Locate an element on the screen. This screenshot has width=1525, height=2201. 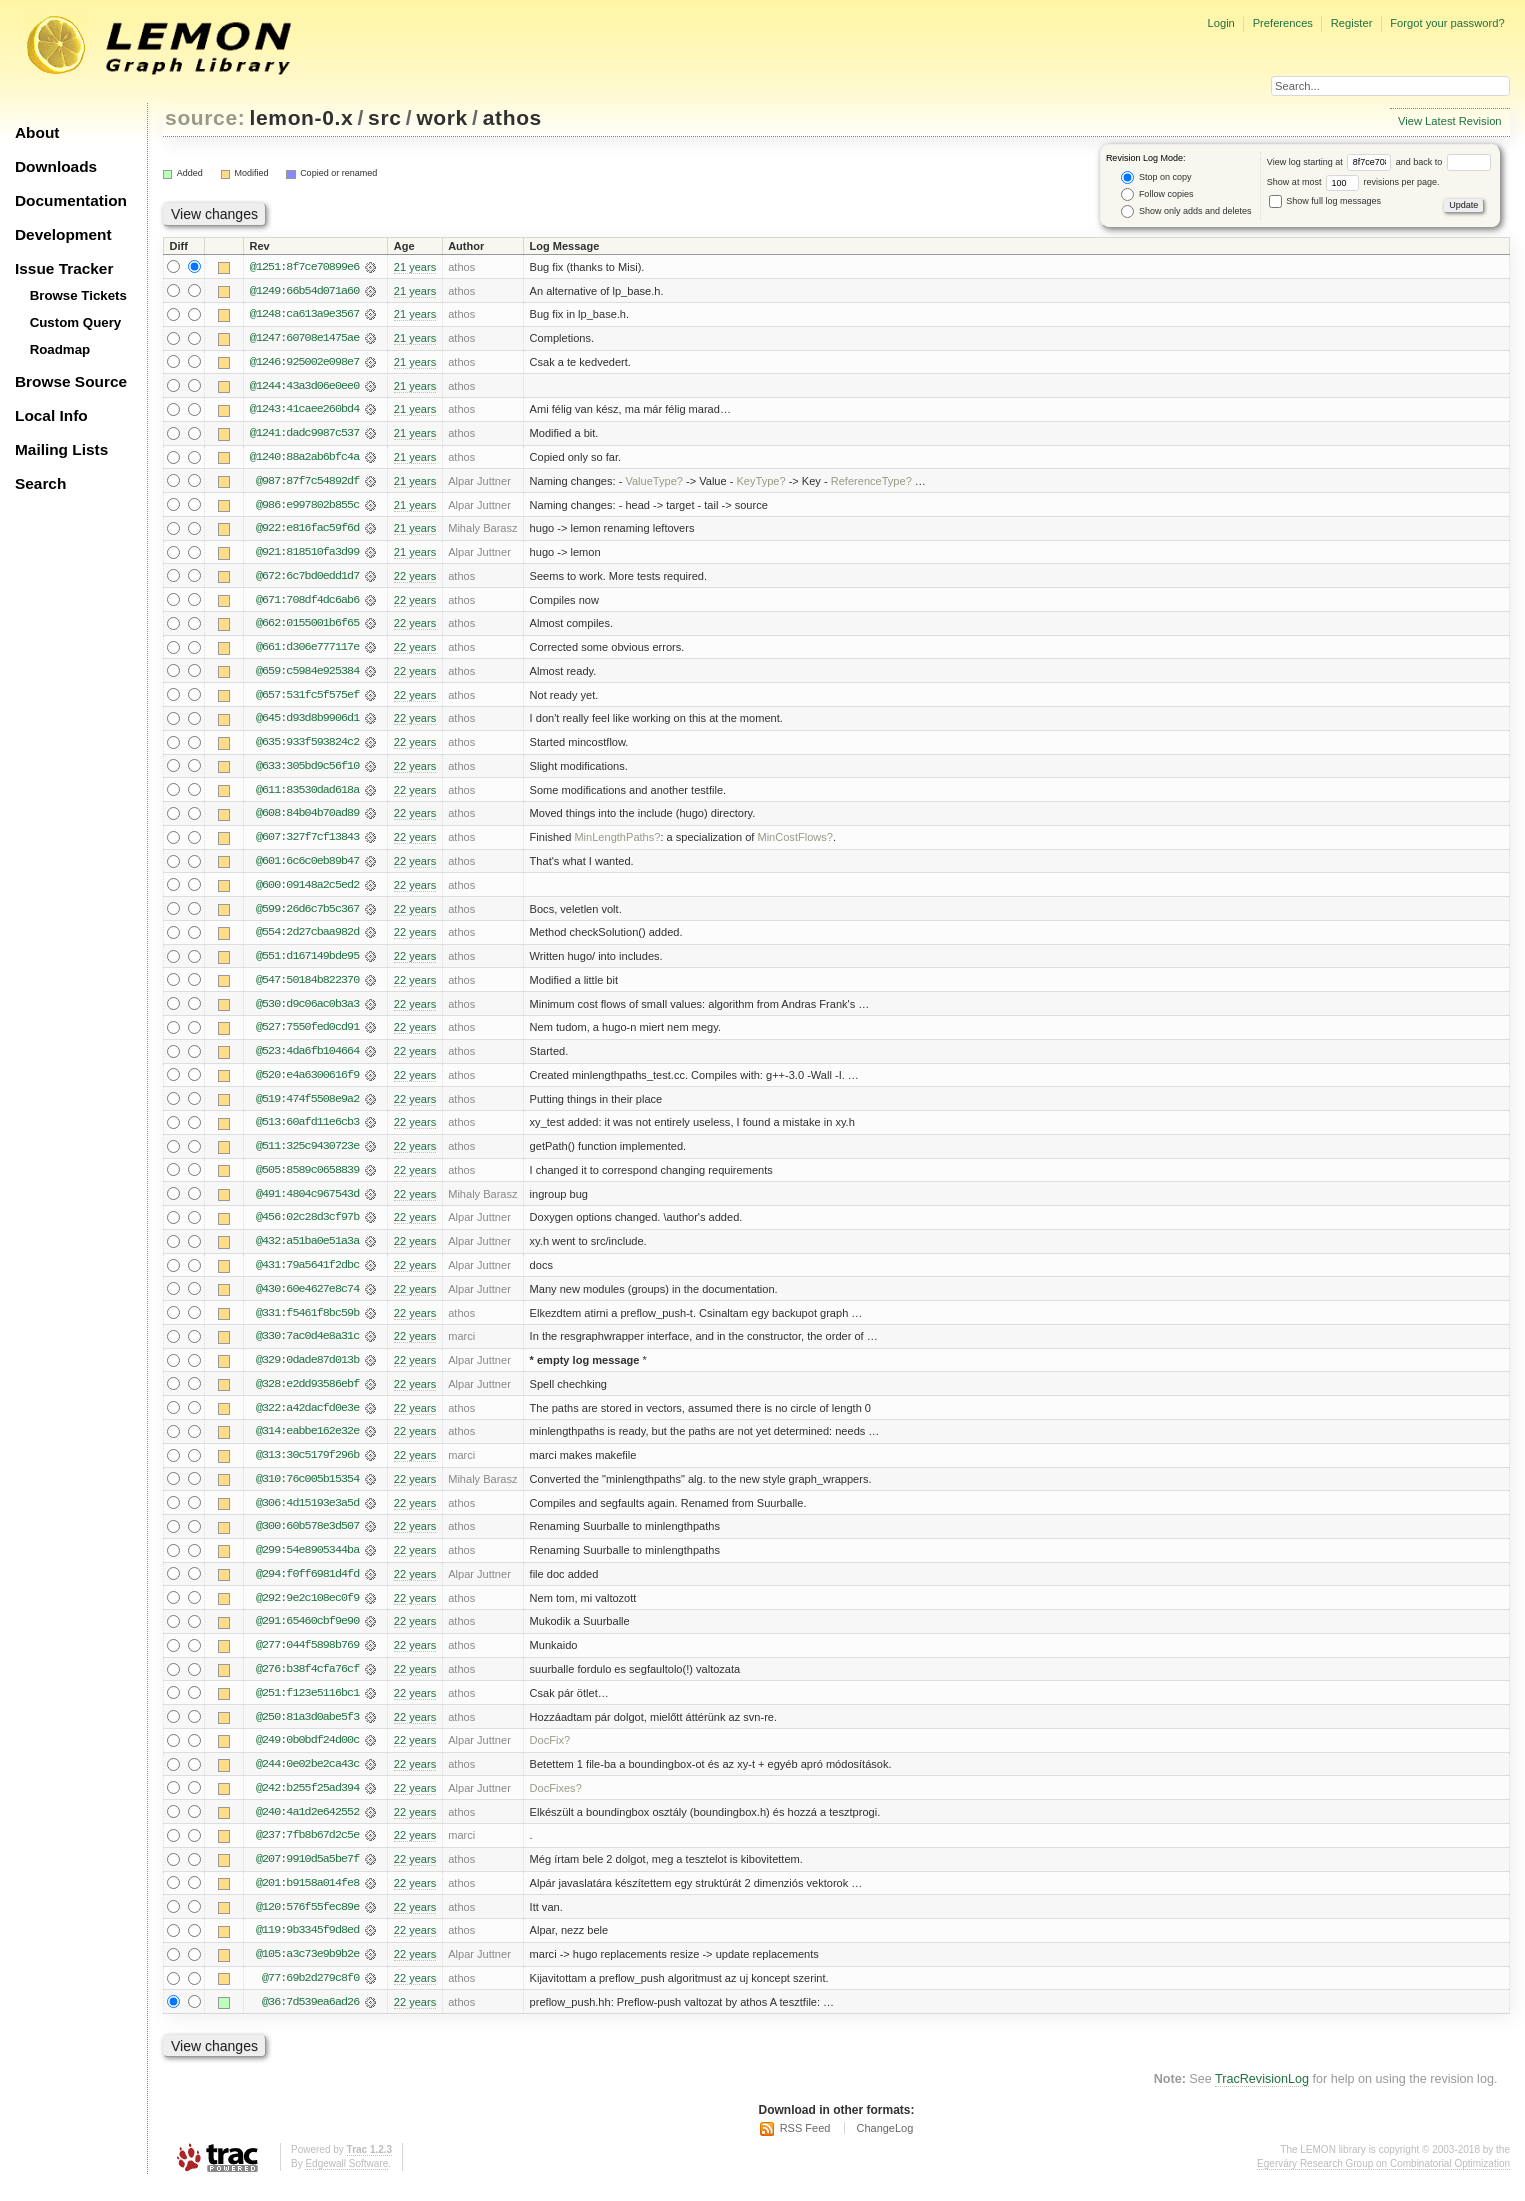
Show at most revisions per page. is located at coordinates (1353, 182).